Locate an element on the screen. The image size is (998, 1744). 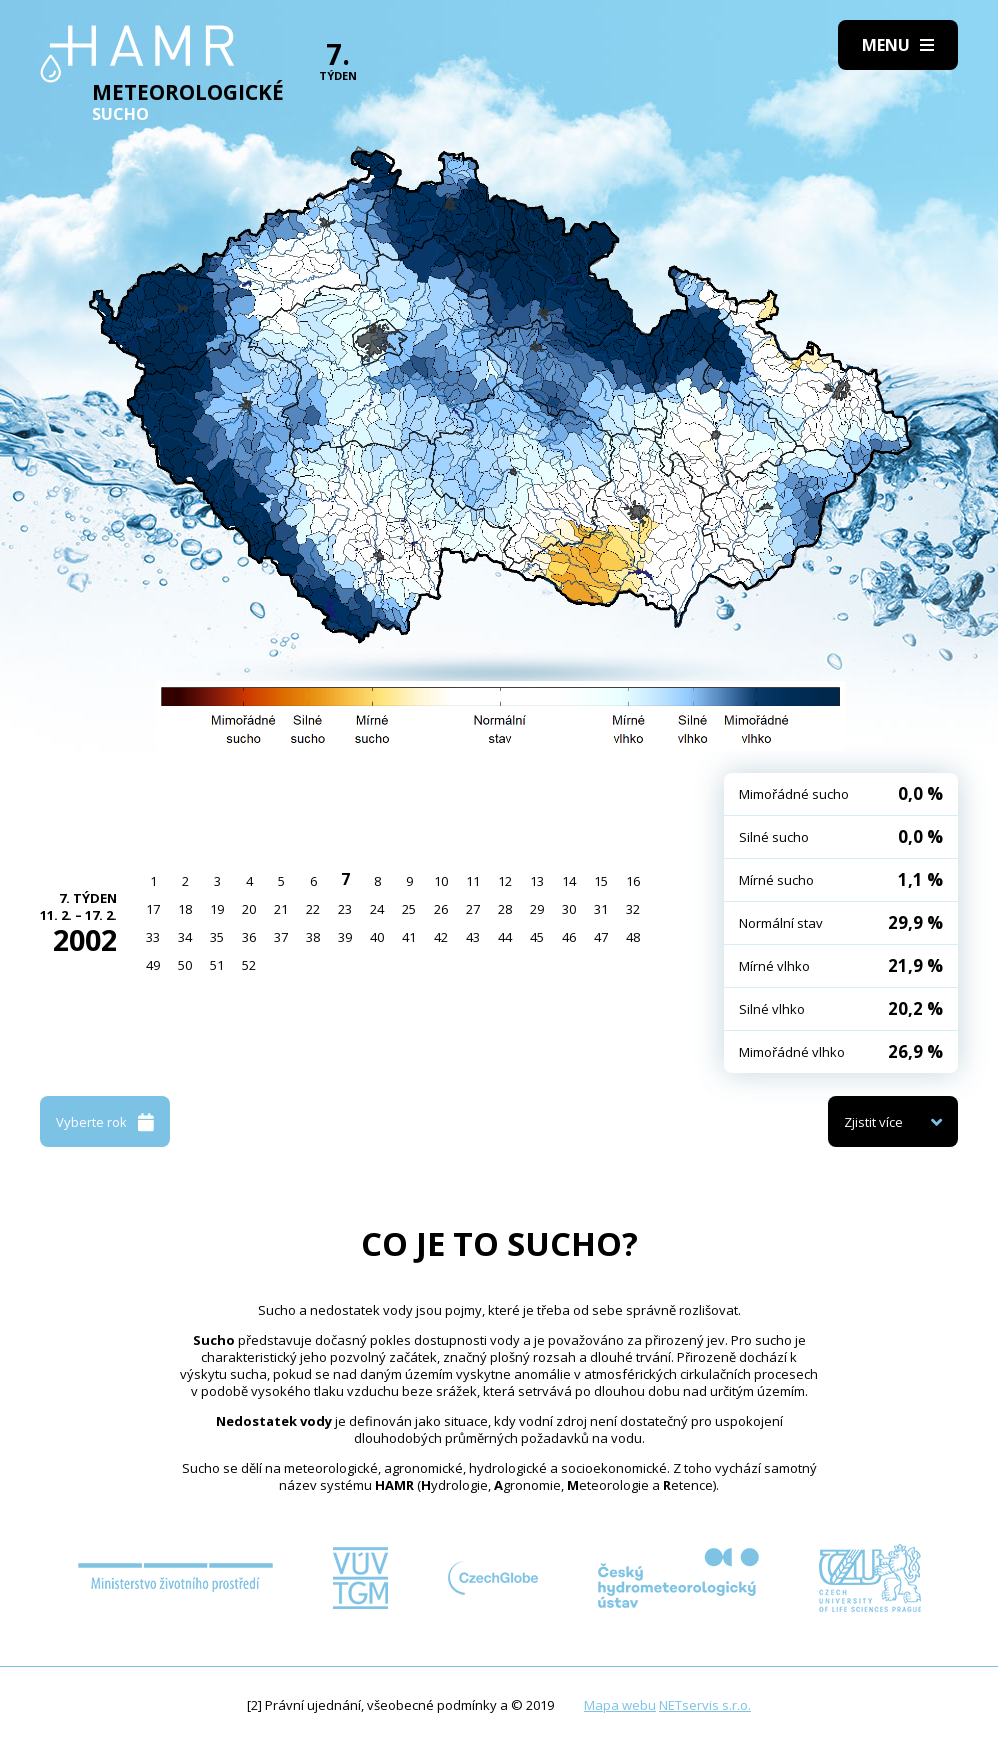
39 is located at coordinates (345, 937).